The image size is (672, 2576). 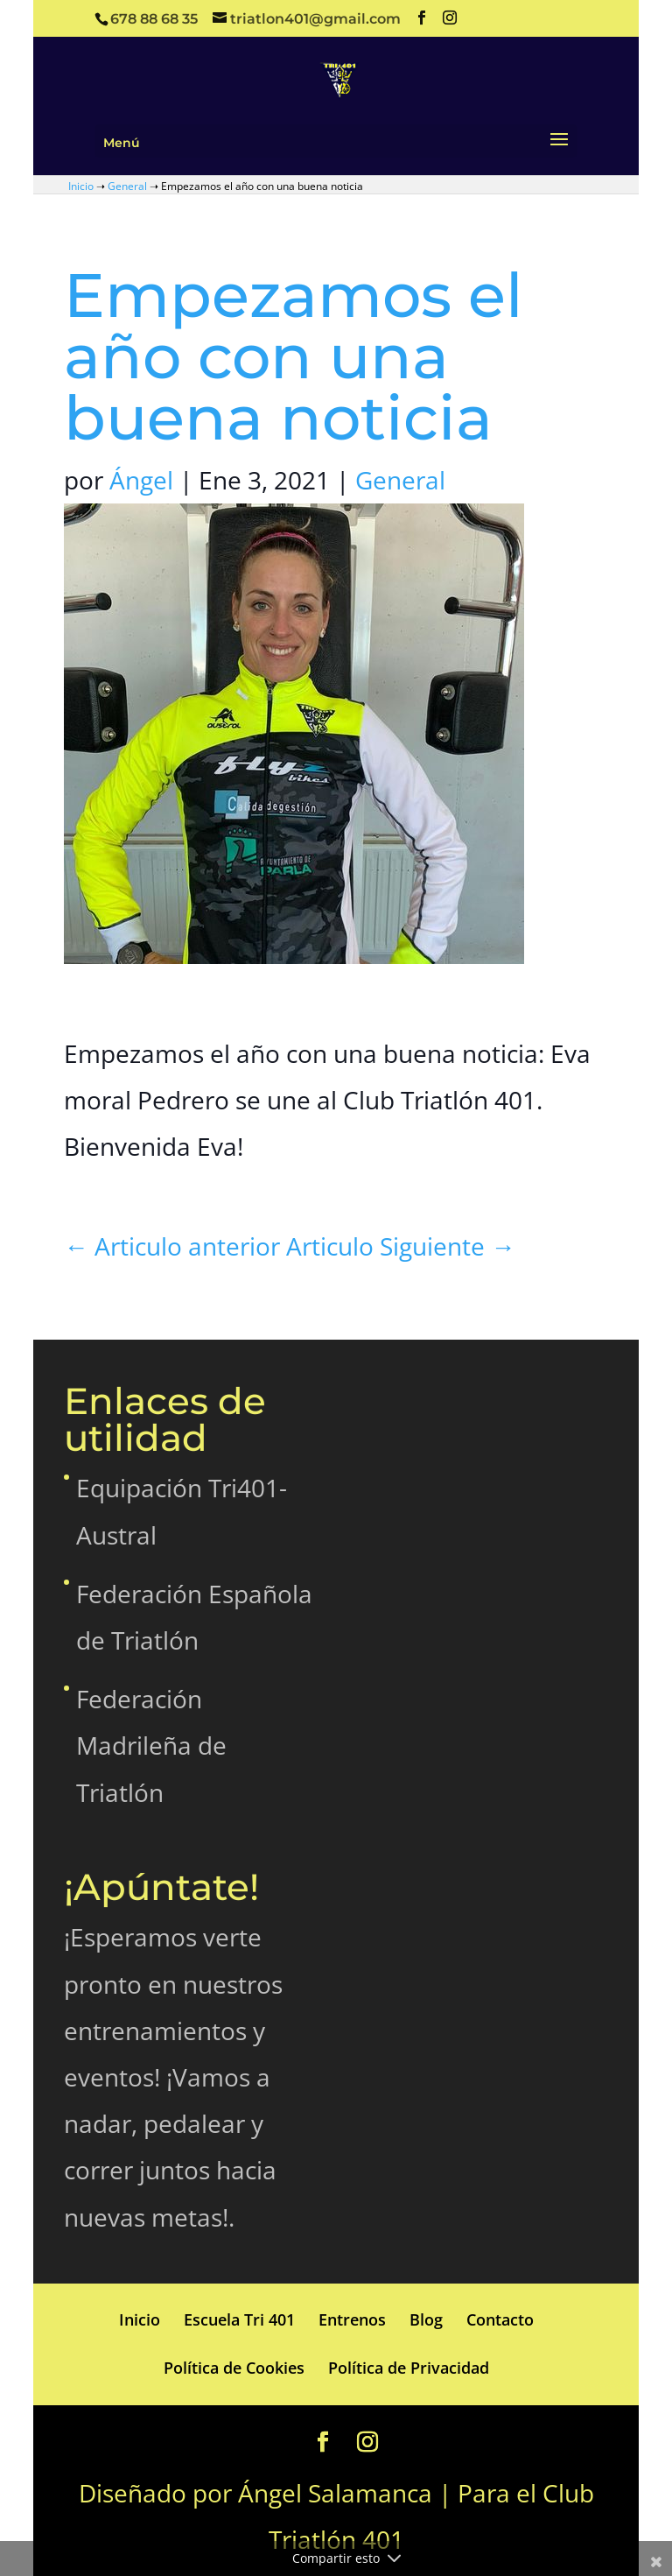 What do you see at coordinates (426, 2319) in the screenshot?
I see `Blog` at bounding box center [426, 2319].